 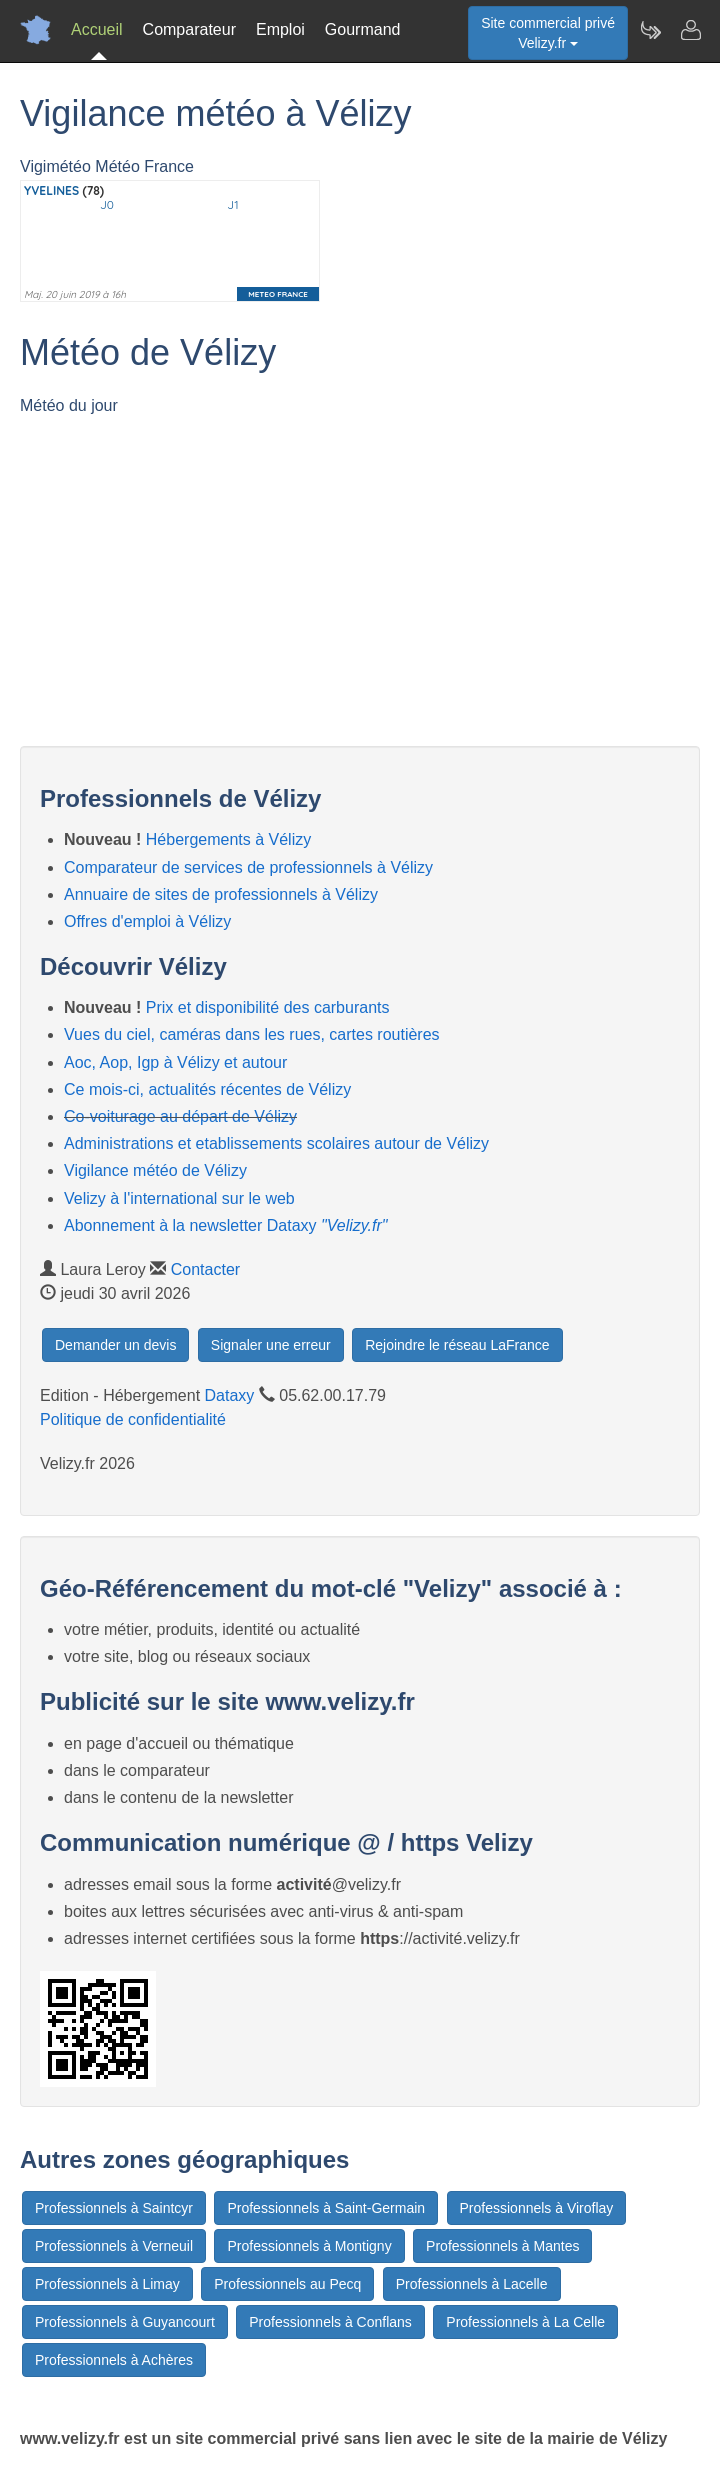 I want to click on Signaler une erreur, so click(x=271, y=1345).